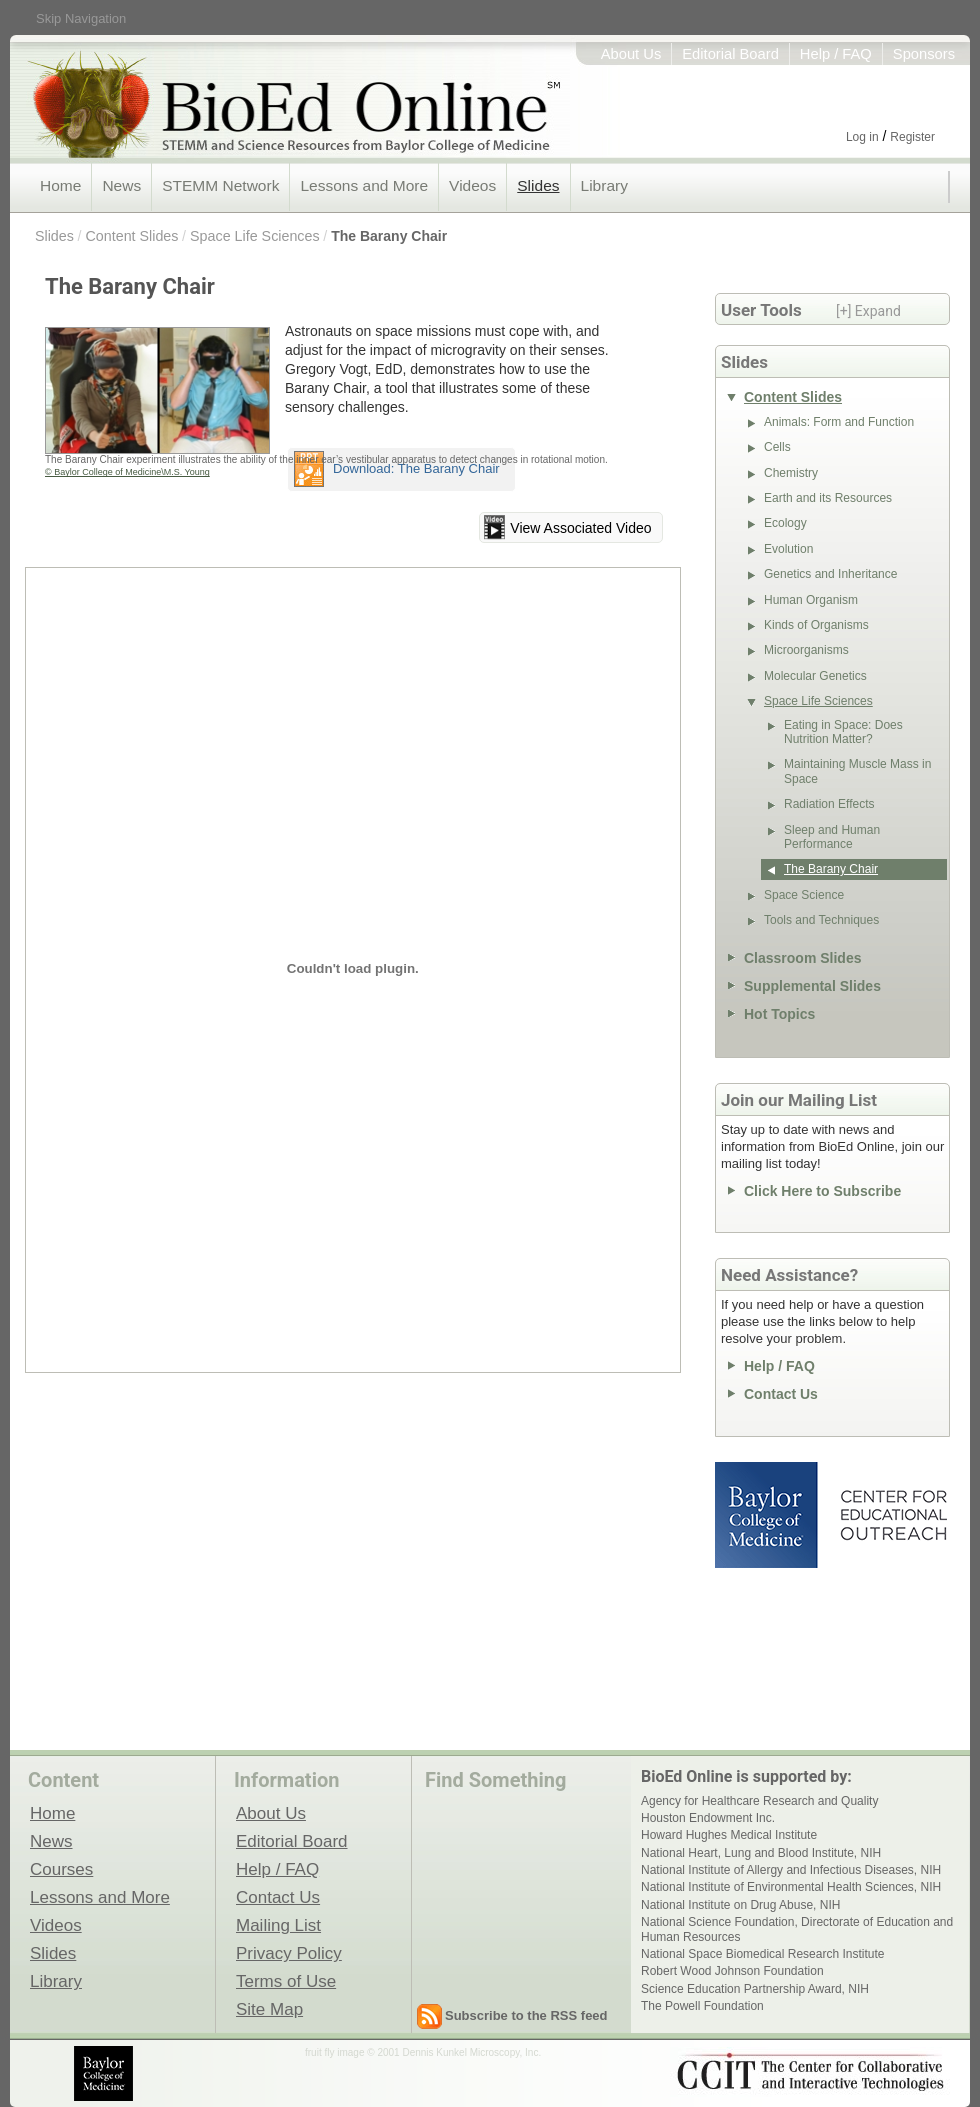 Image resolution: width=980 pixels, height=2107 pixels. What do you see at coordinates (822, 1191) in the screenshot?
I see `Click Here to Subscribe` at bounding box center [822, 1191].